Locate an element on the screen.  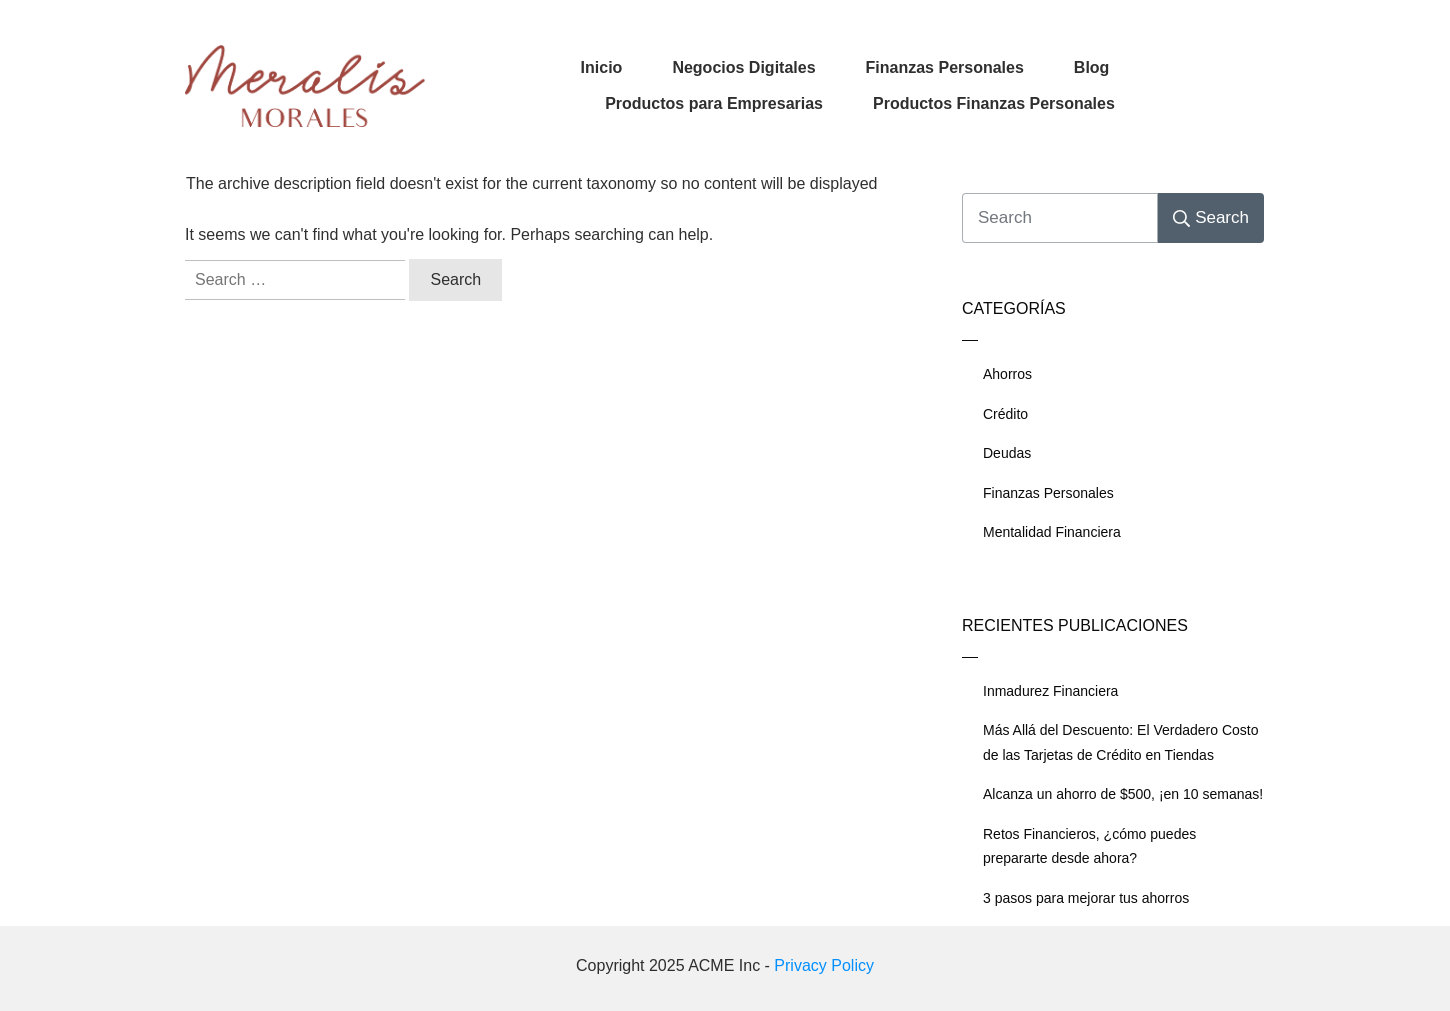
Finanzas Personales is located at coordinates (1048, 493).